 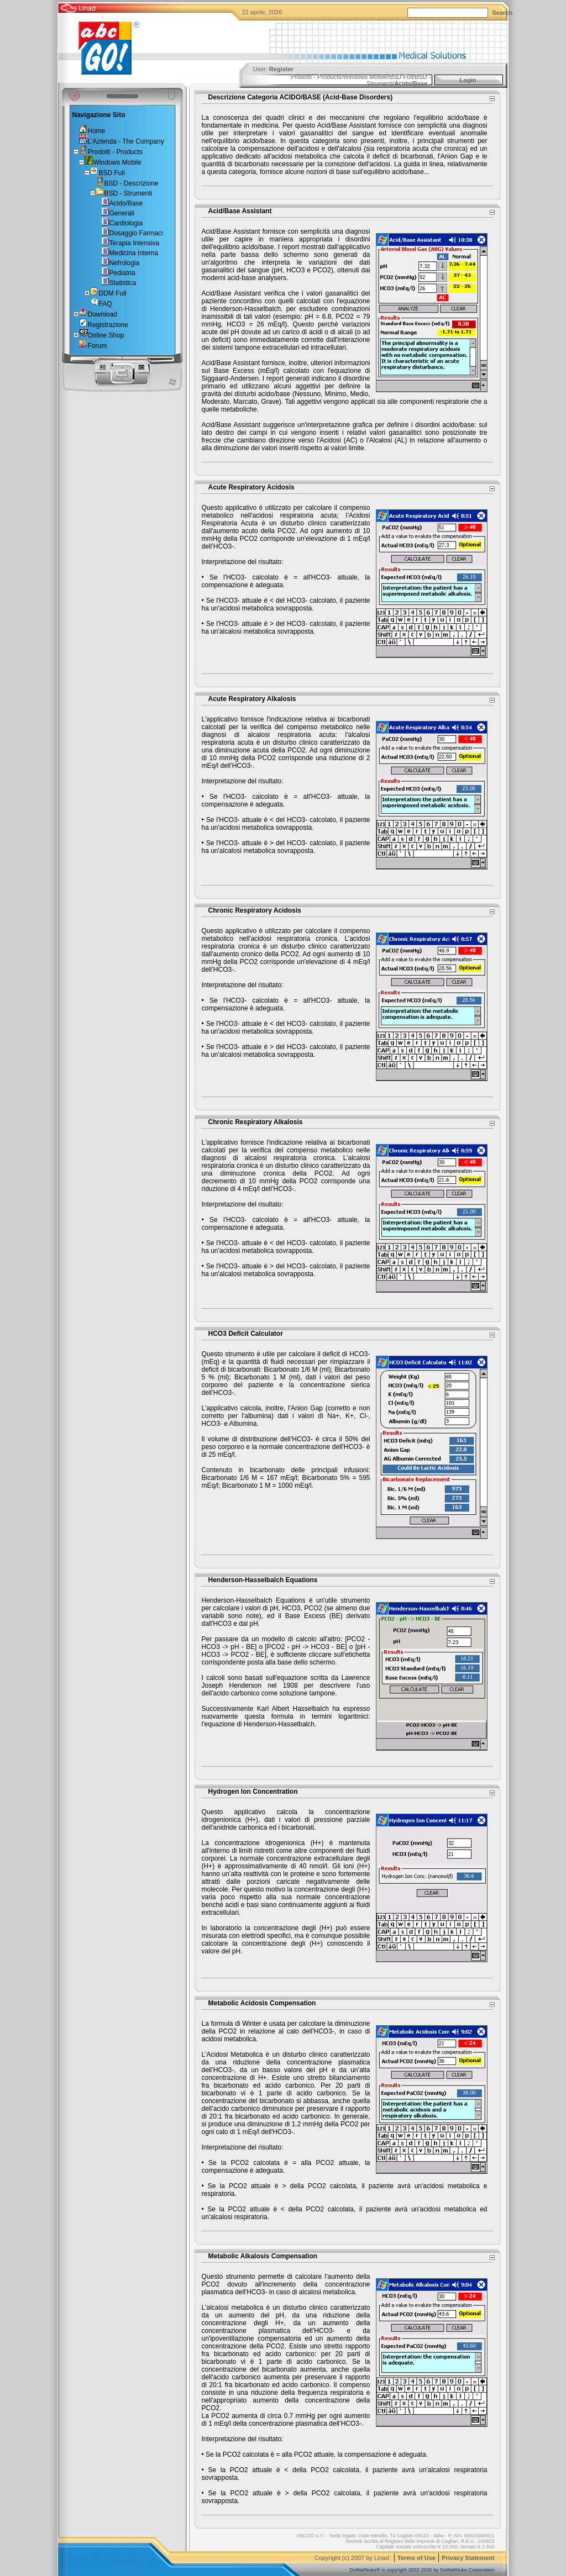 I want to click on Register, so click(x=281, y=69).